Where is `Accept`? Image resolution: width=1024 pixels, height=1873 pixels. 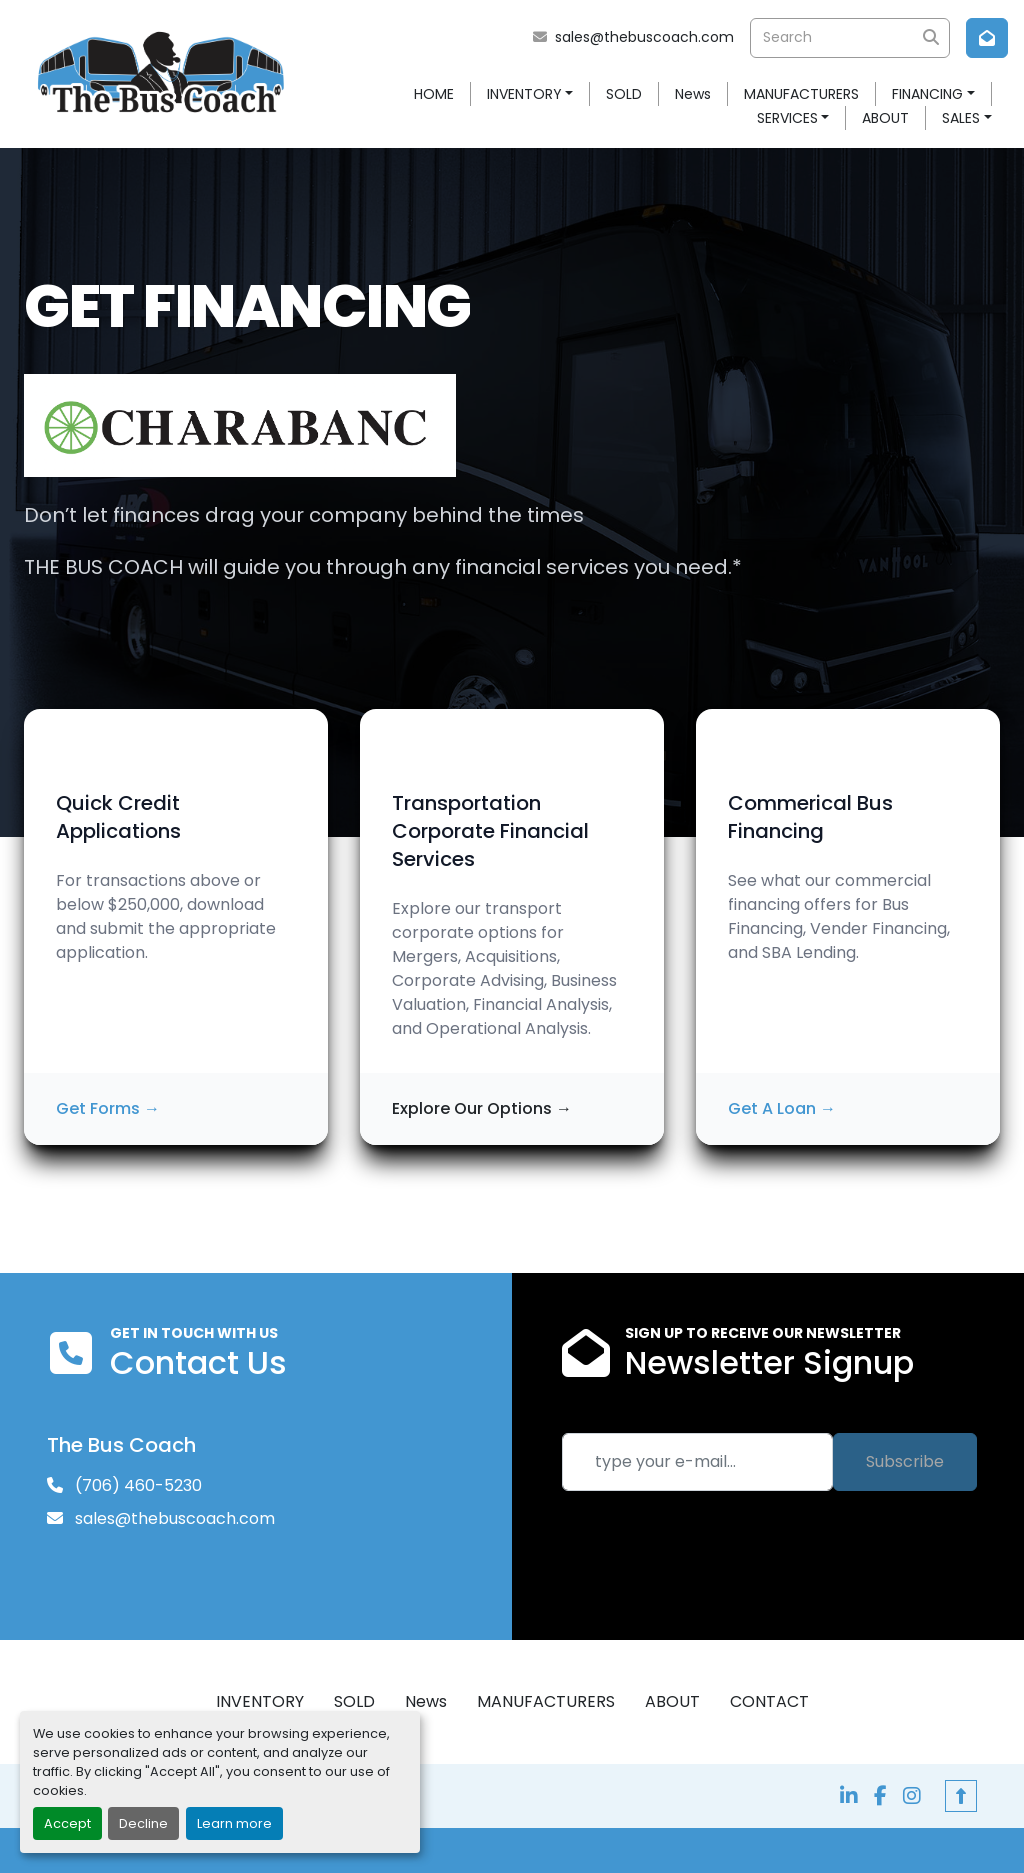
Accept is located at coordinates (67, 1823).